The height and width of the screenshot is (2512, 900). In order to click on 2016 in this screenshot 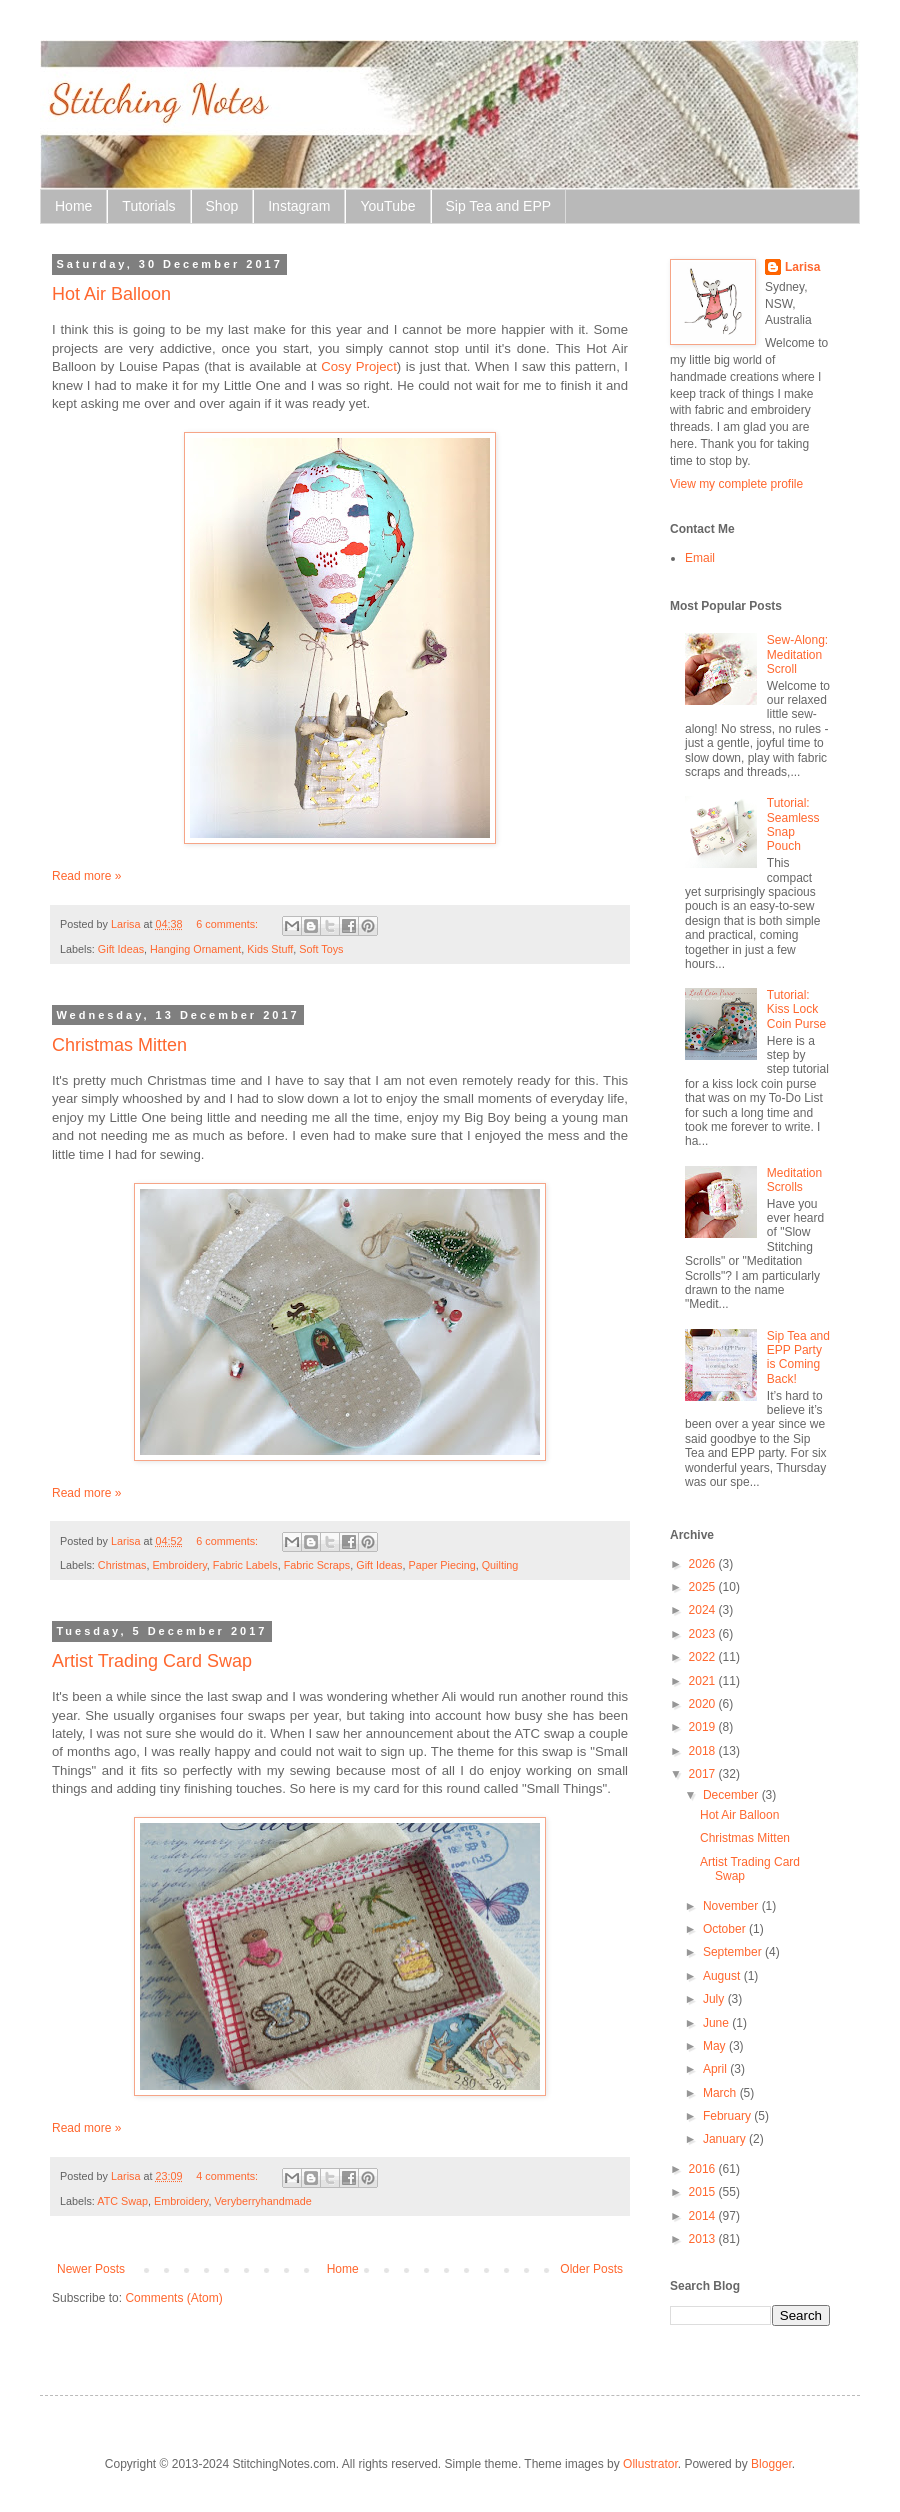, I will do `click(704, 2169)`.